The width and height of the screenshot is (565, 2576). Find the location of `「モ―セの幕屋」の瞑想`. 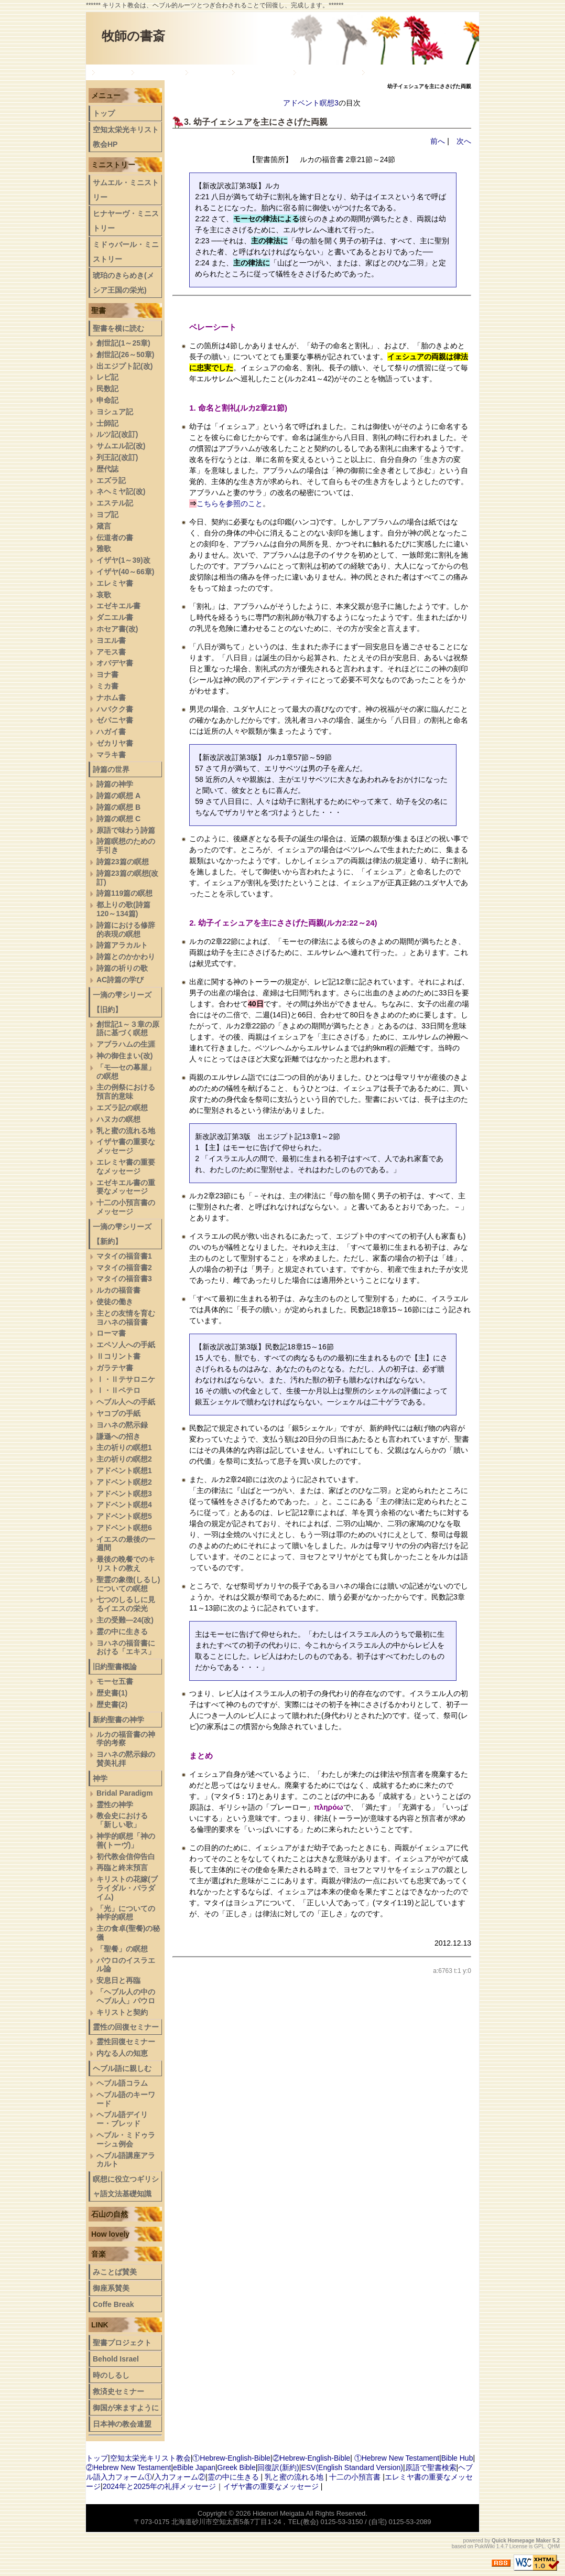

「モ―セの幕屋」の瞑想 is located at coordinates (125, 1071).